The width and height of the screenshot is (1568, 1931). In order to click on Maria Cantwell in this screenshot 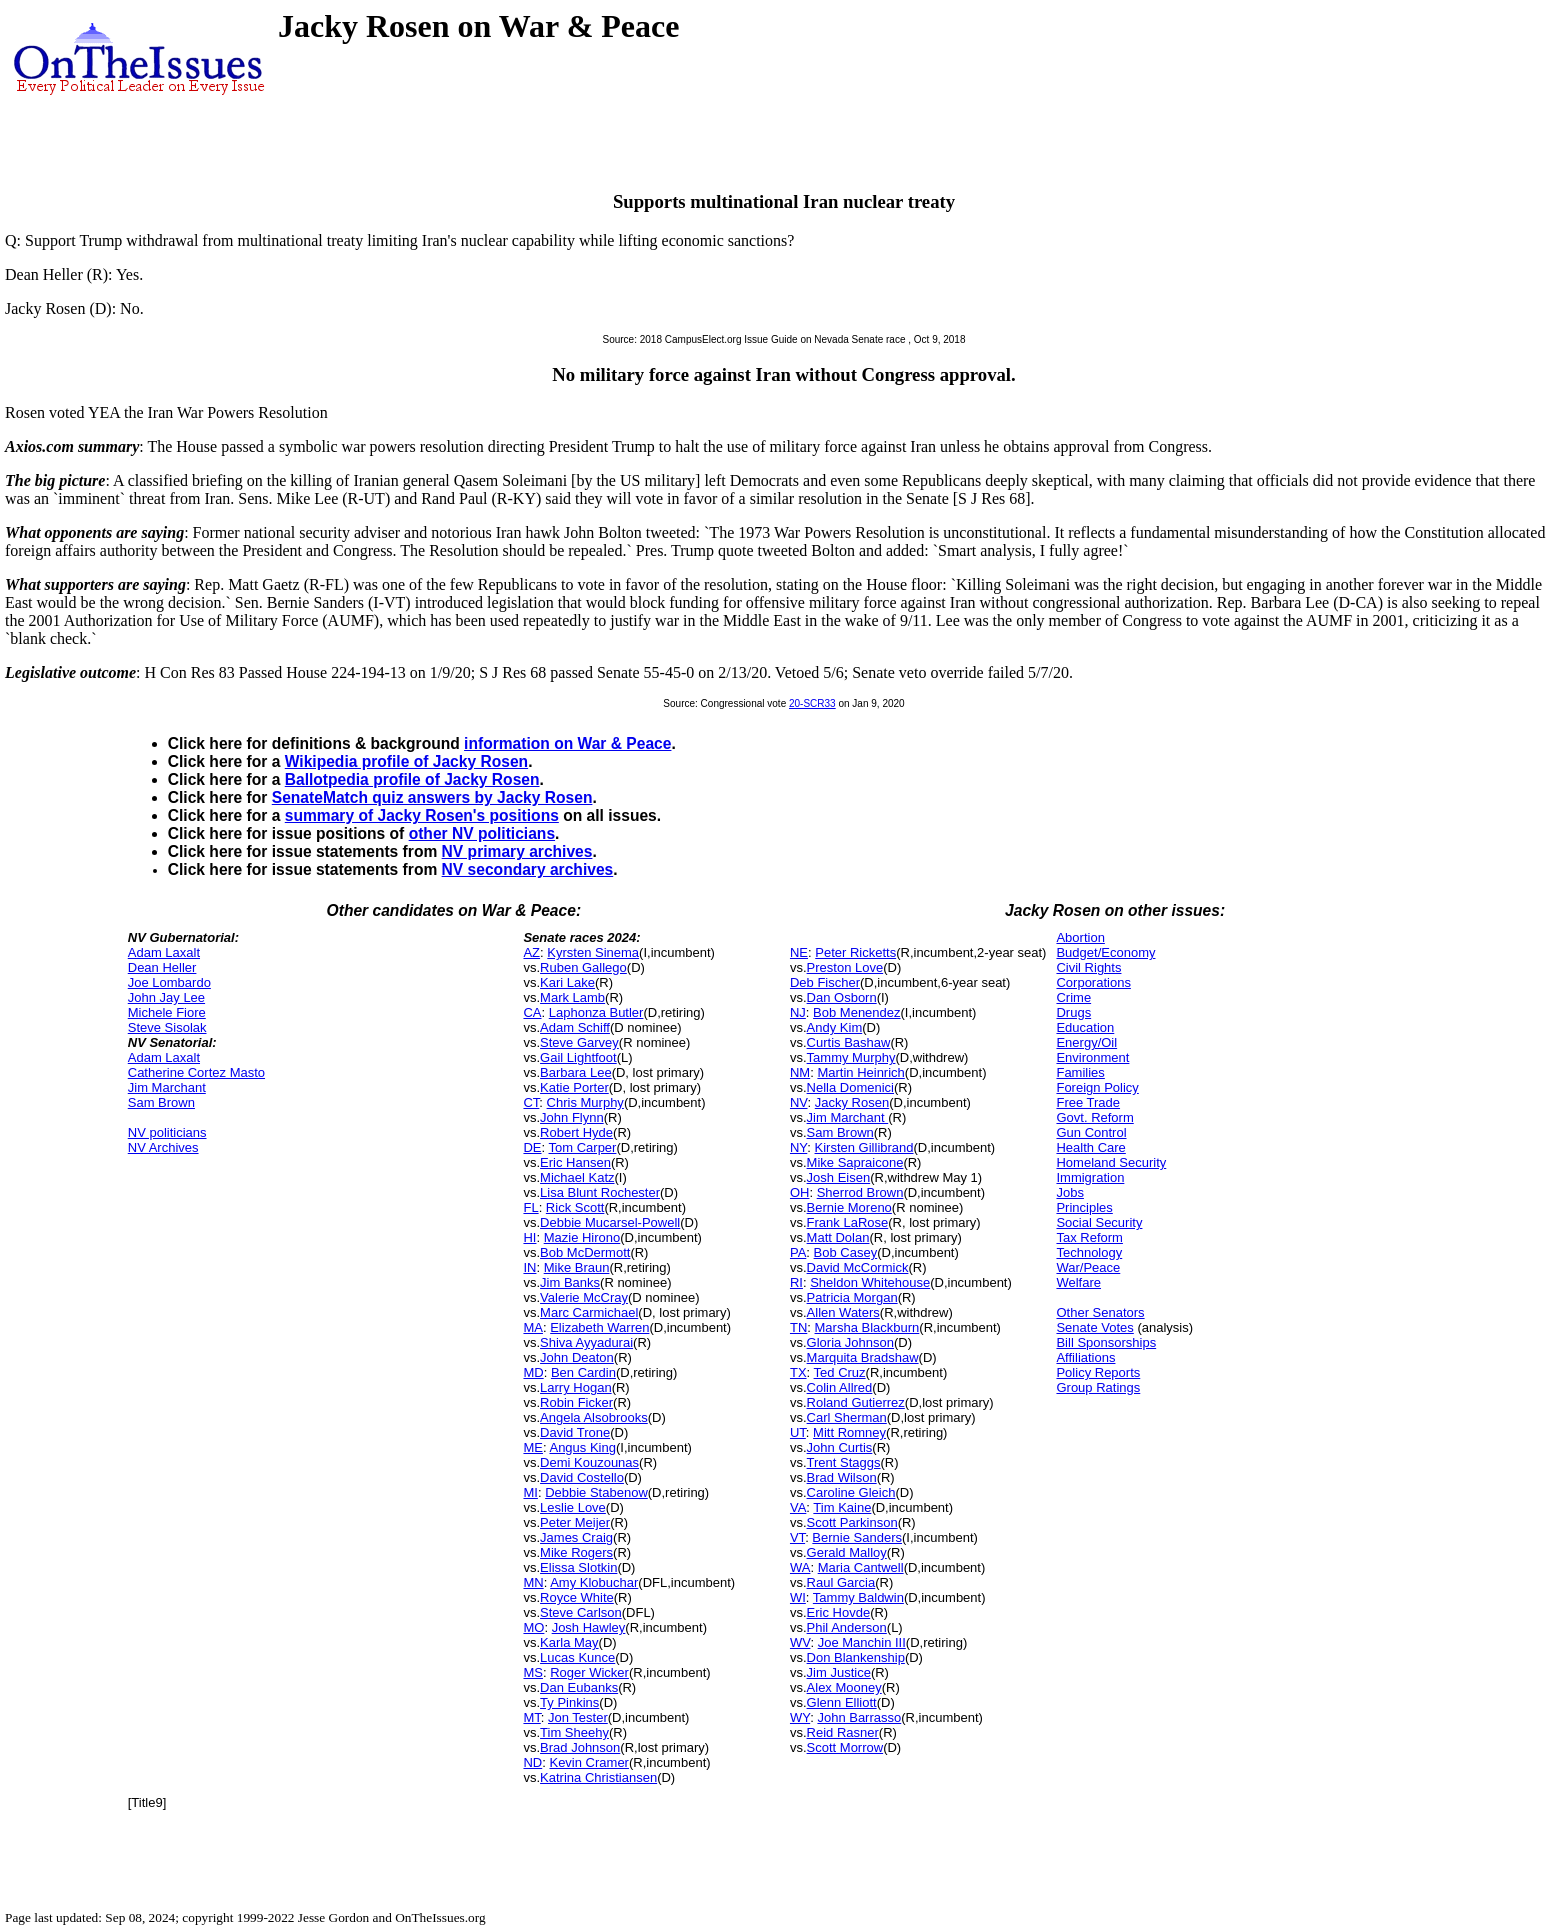, I will do `click(861, 1567)`.